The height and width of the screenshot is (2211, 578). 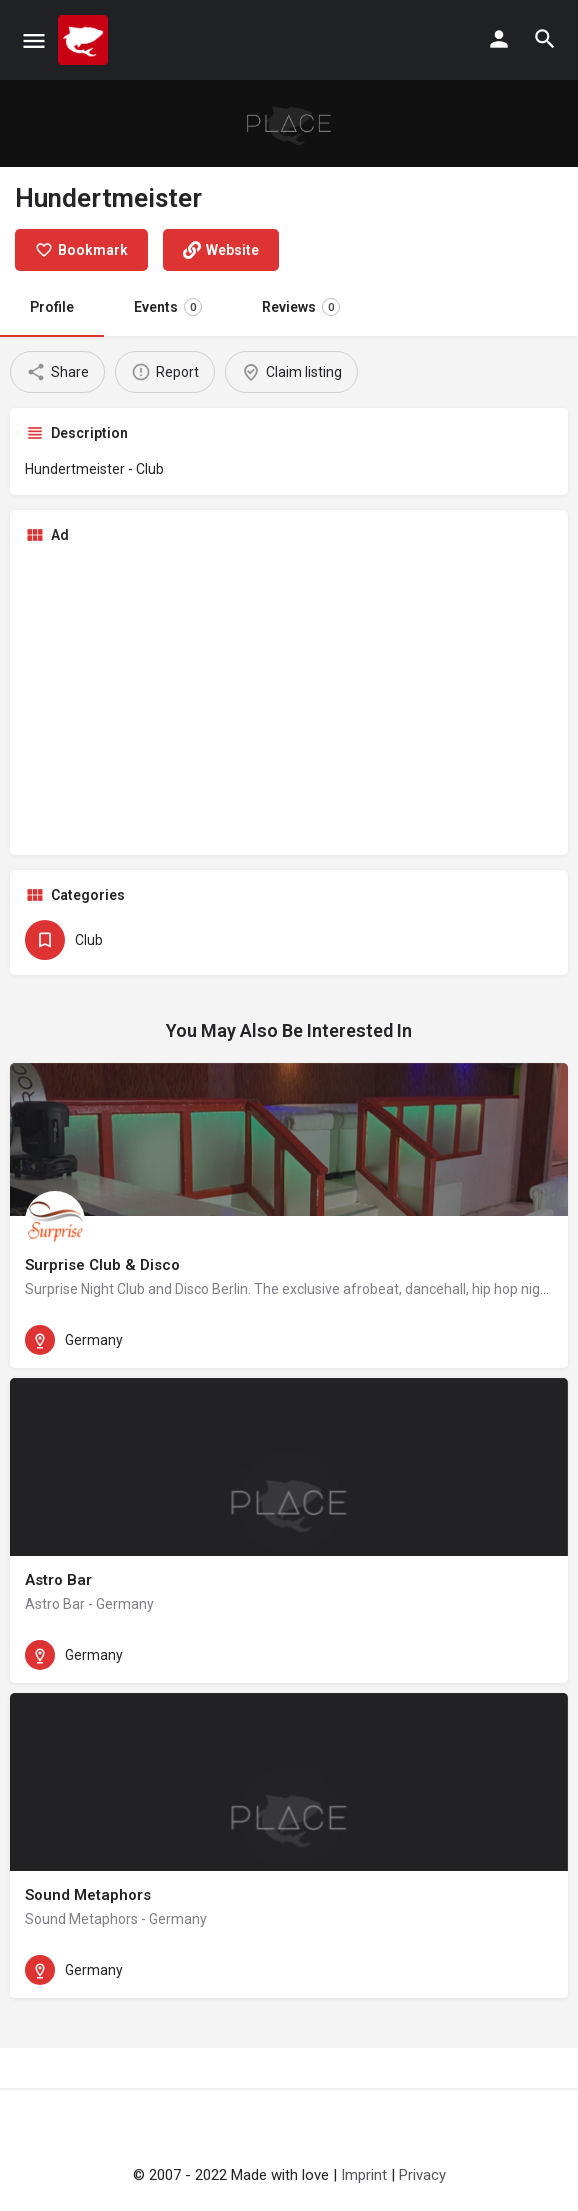 What do you see at coordinates (34, 40) in the screenshot?
I see `[Mobile menu icon]` at bounding box center [34, 40].